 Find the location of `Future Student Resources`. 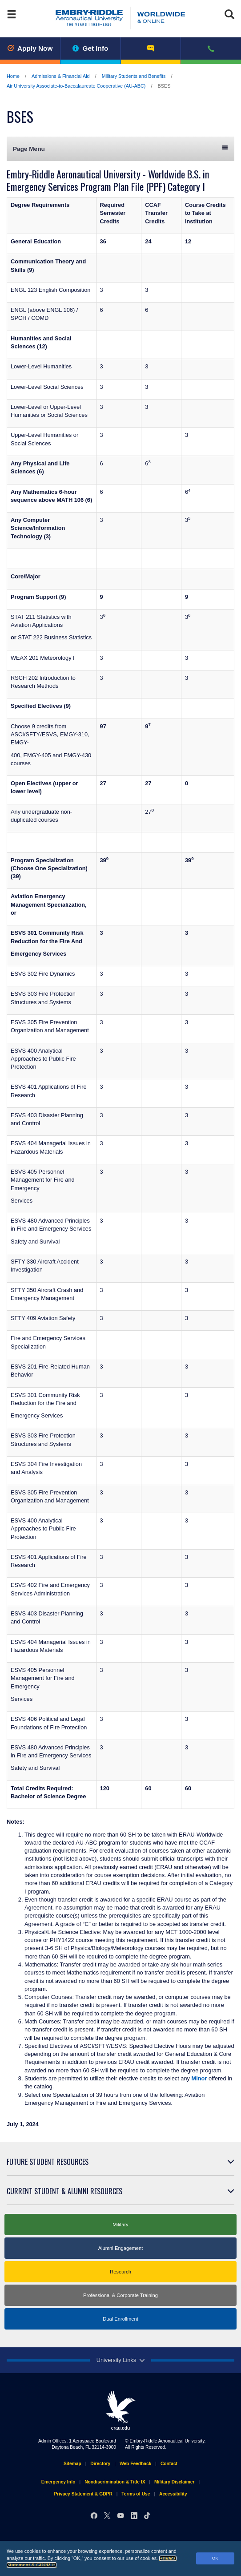

Future Student Resources is located at coordinates (47, 2161).